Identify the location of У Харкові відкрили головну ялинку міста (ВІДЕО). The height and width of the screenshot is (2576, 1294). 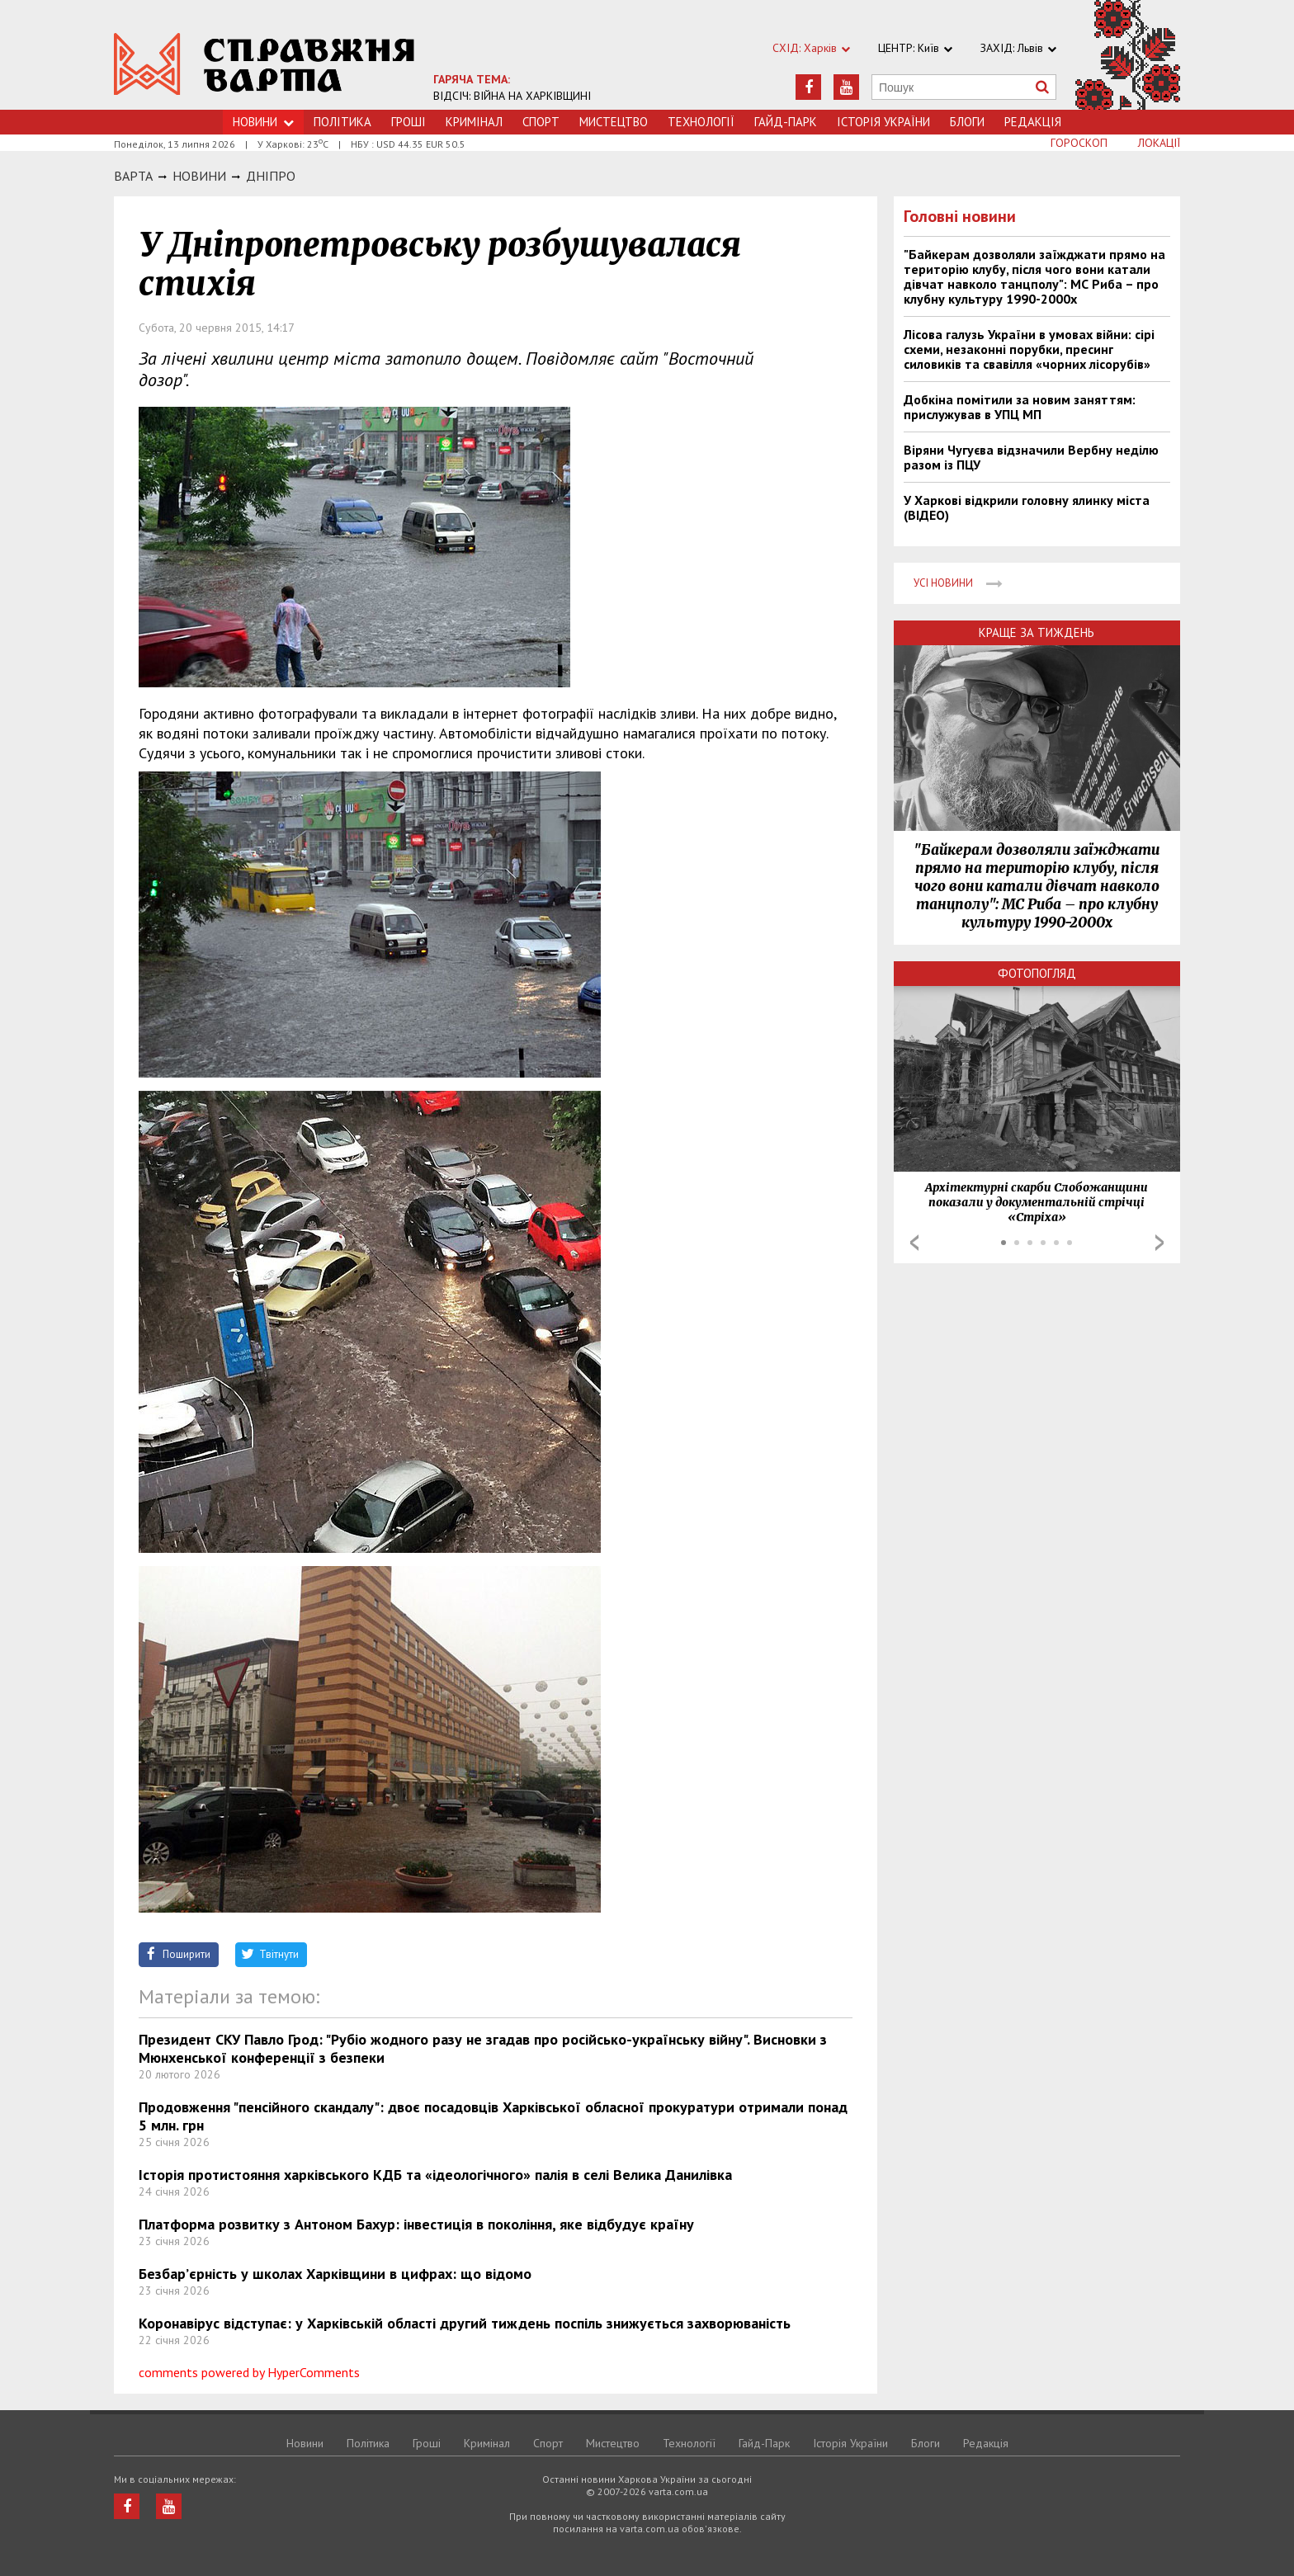
(1027, 507).